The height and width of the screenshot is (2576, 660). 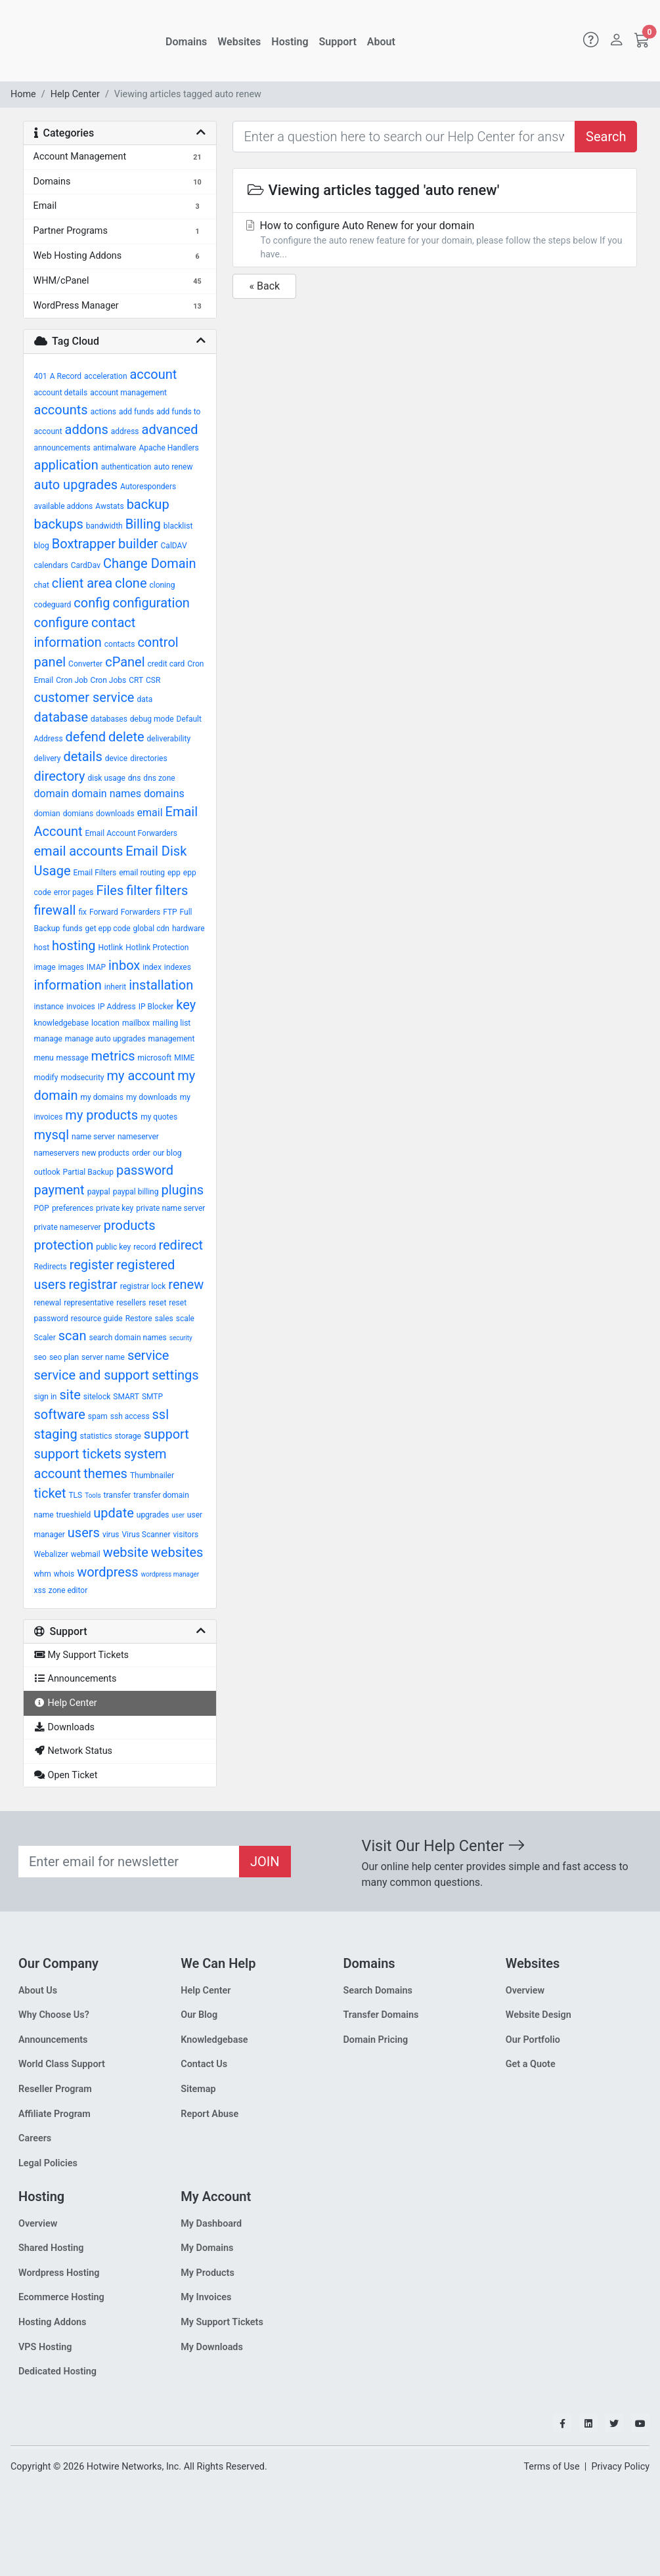 What do you see at coordinates (37, 1990) in the screenshot?
I see `About Us` at bounding box center [37, 1990].